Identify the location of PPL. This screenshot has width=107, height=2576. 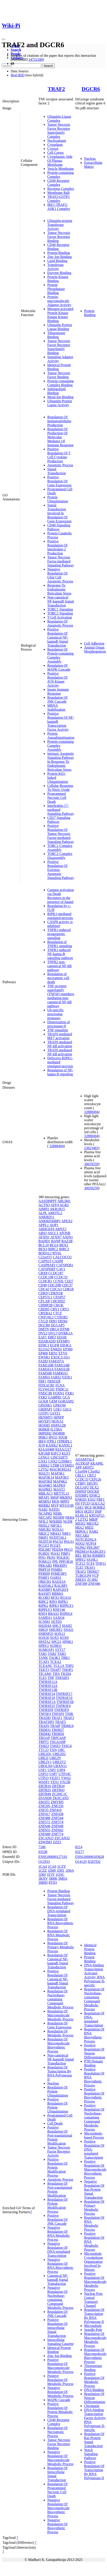
(55, 1561).